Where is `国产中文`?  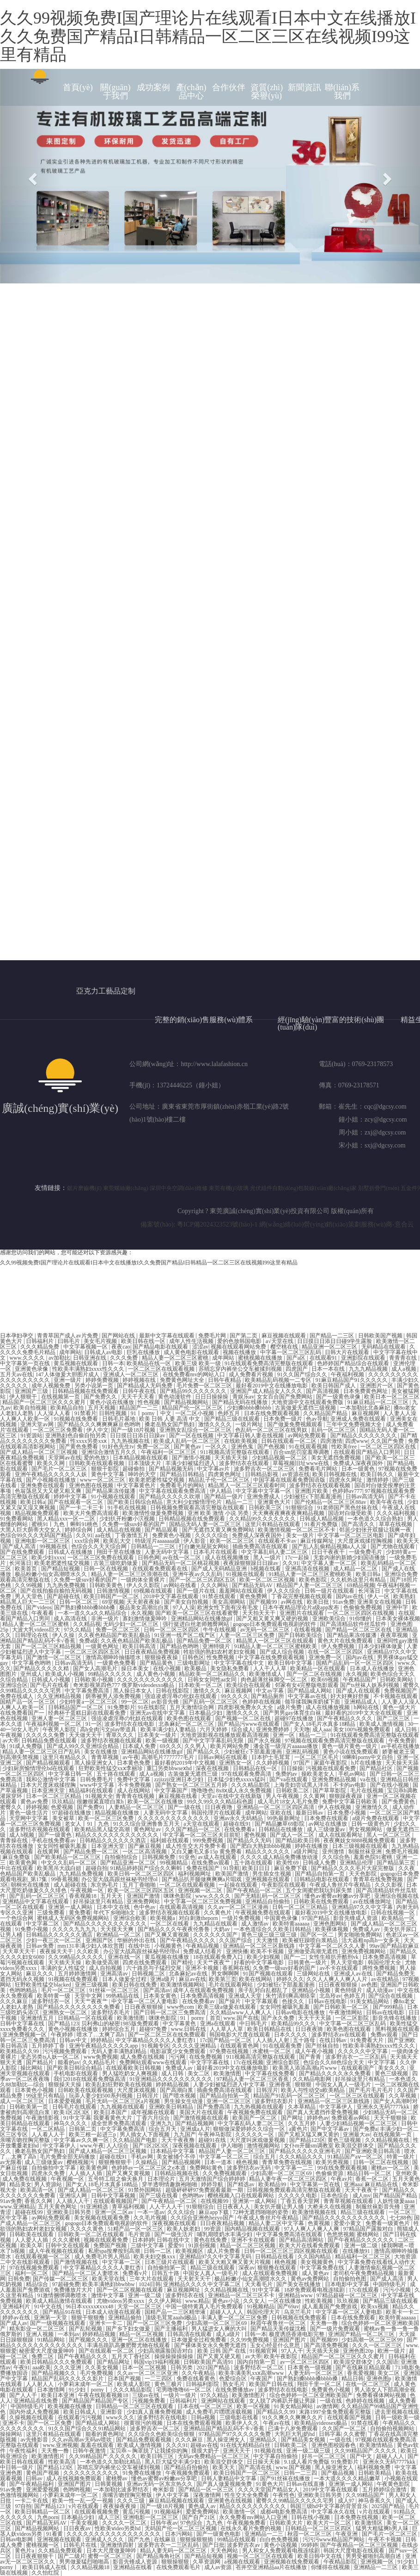 国产中文 is located at coordinates (361, 2456).